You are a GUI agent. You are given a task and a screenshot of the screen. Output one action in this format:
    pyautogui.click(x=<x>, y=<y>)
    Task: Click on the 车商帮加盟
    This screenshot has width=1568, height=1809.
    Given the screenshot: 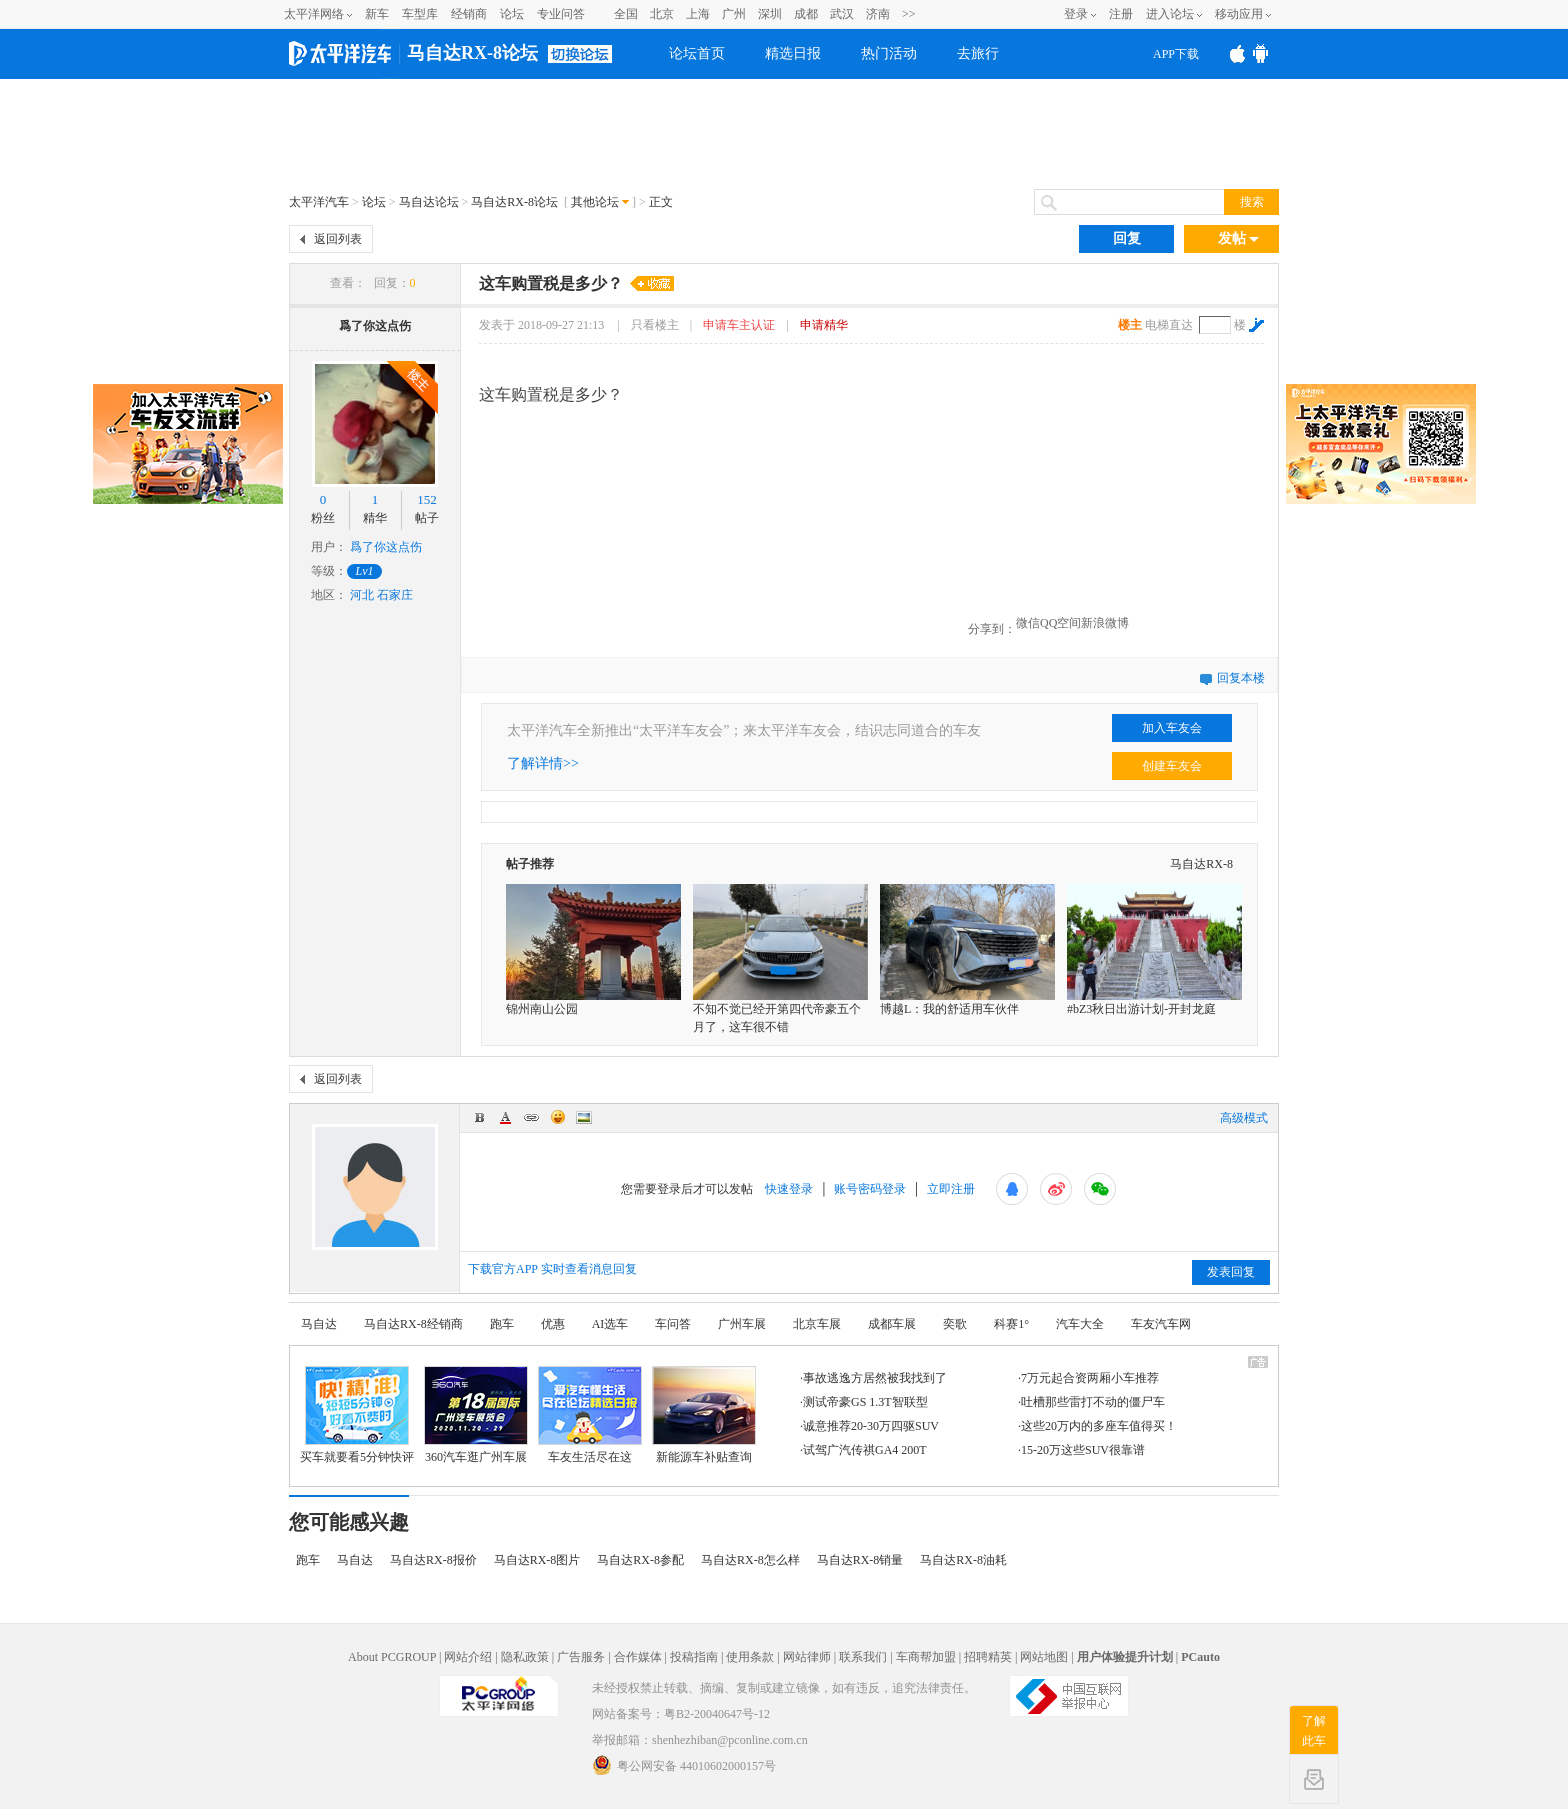 What is the action you would take?
    pyautogui.click(x=926, y=1657)
    